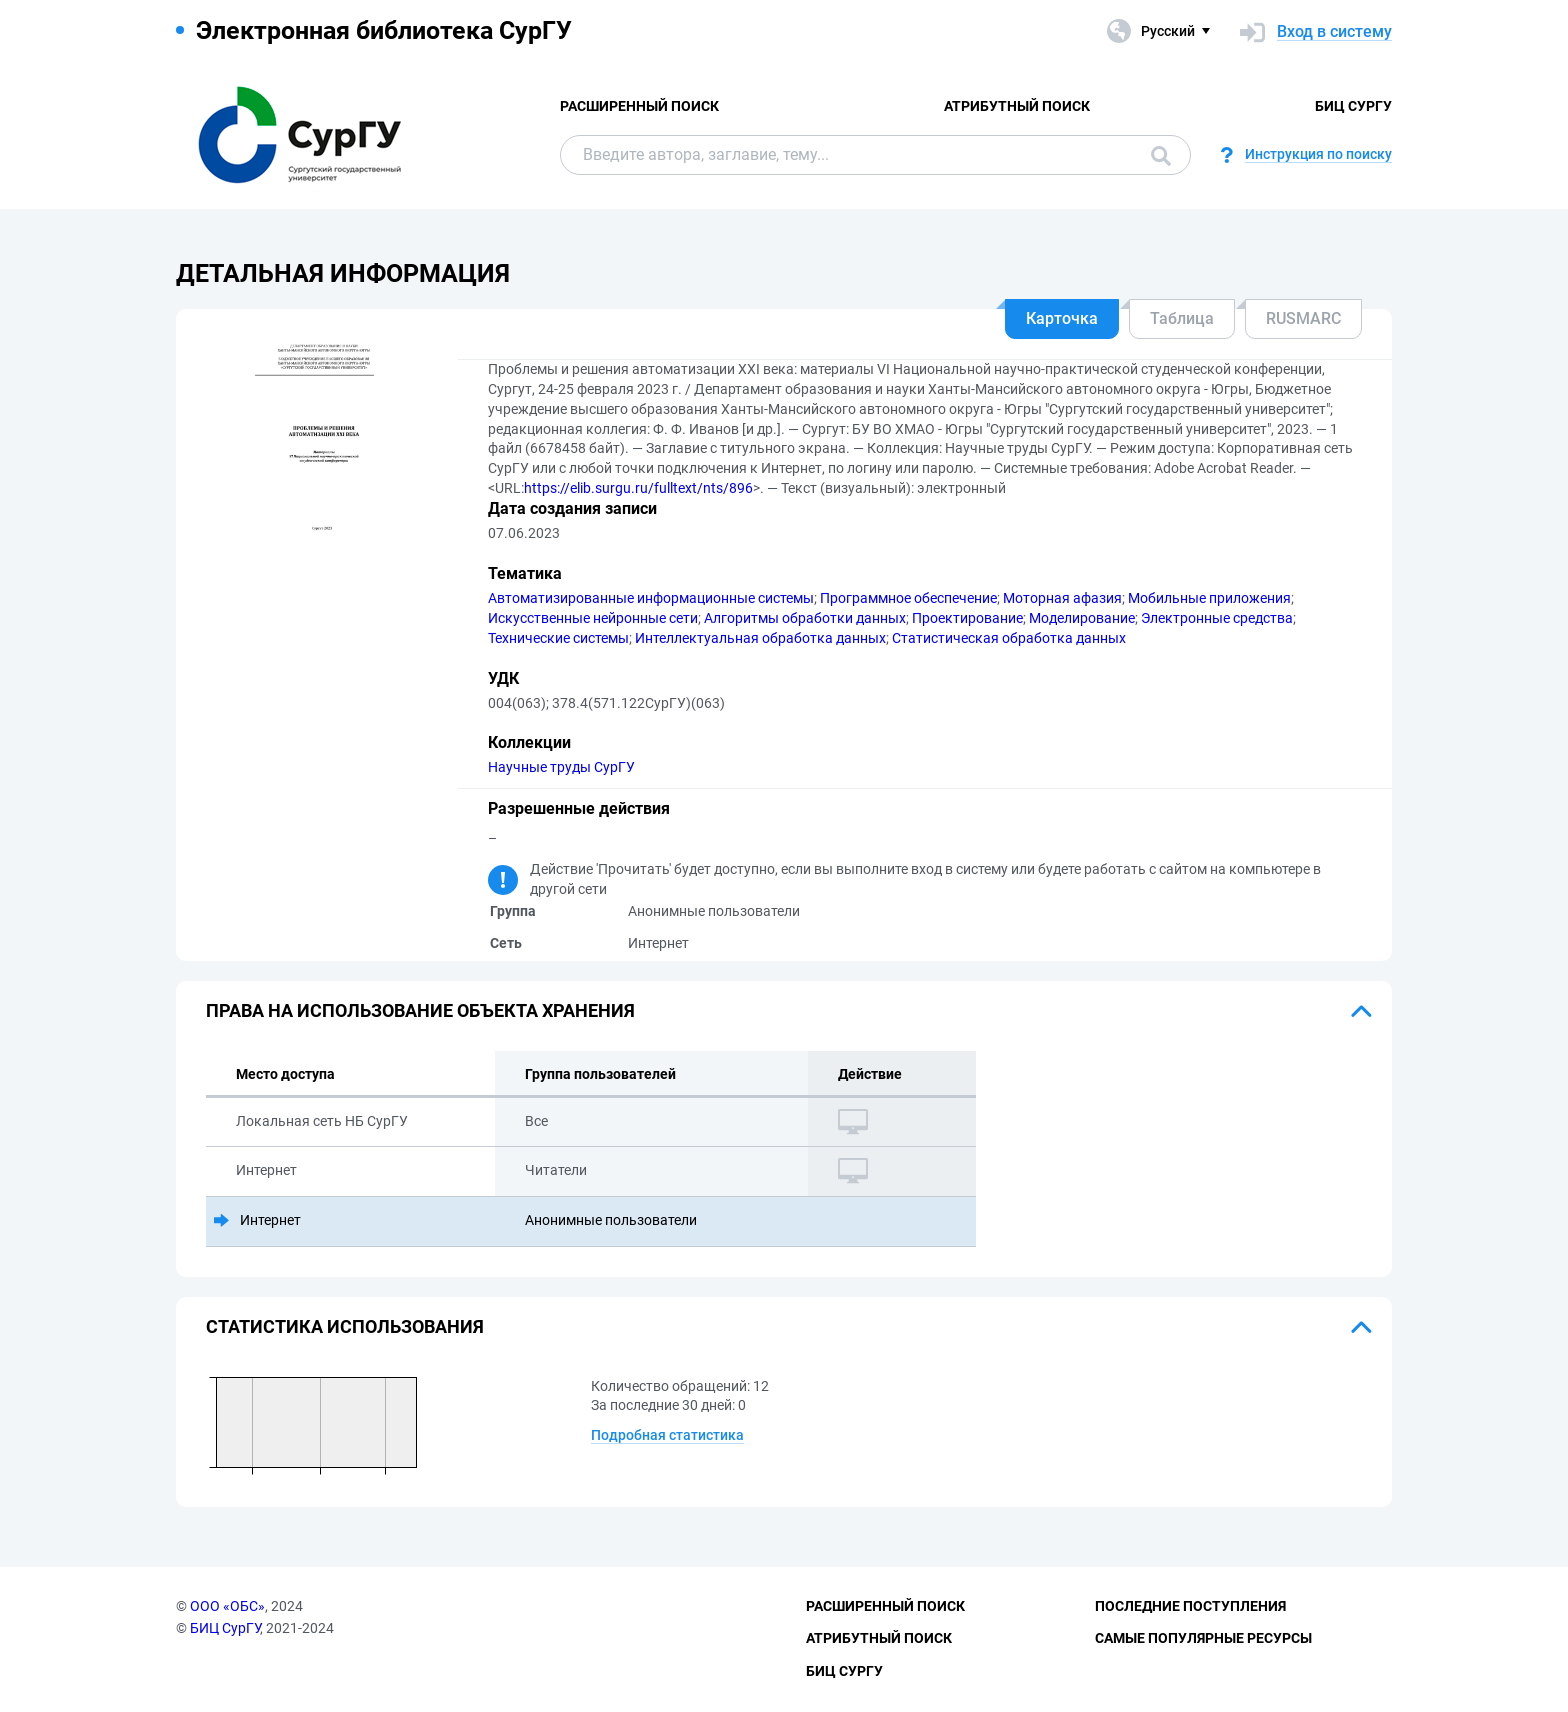 The height and width of the screenshot is (1712, 1568). What do you see at coordinates (651, 598) in the screenshot?
I see `Автоматизированные информационные системы` at bounding box center [651, 598].